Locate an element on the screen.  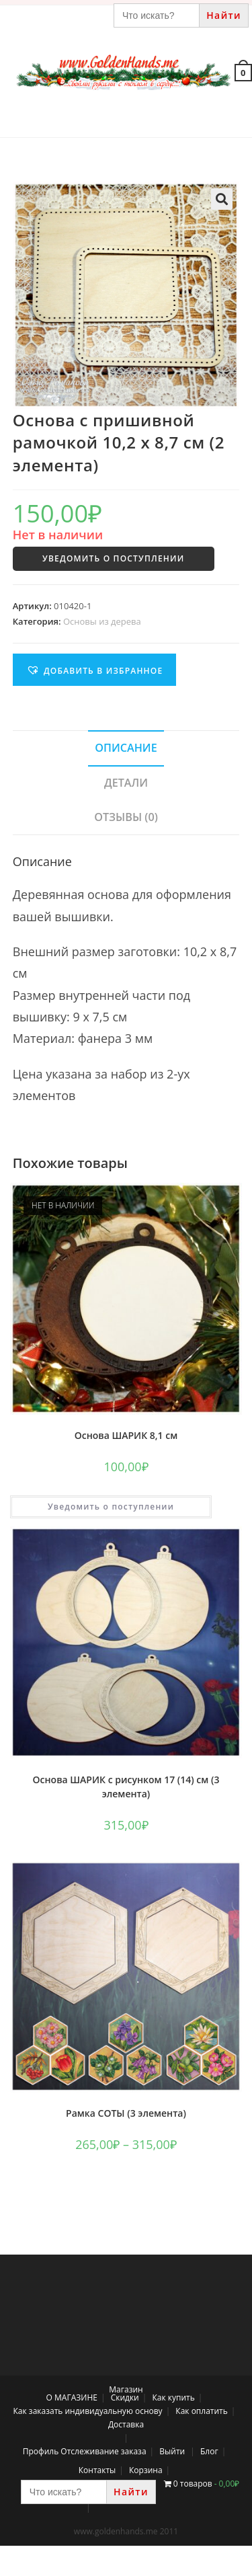
Доставка is located at coordinates (126, 2424).